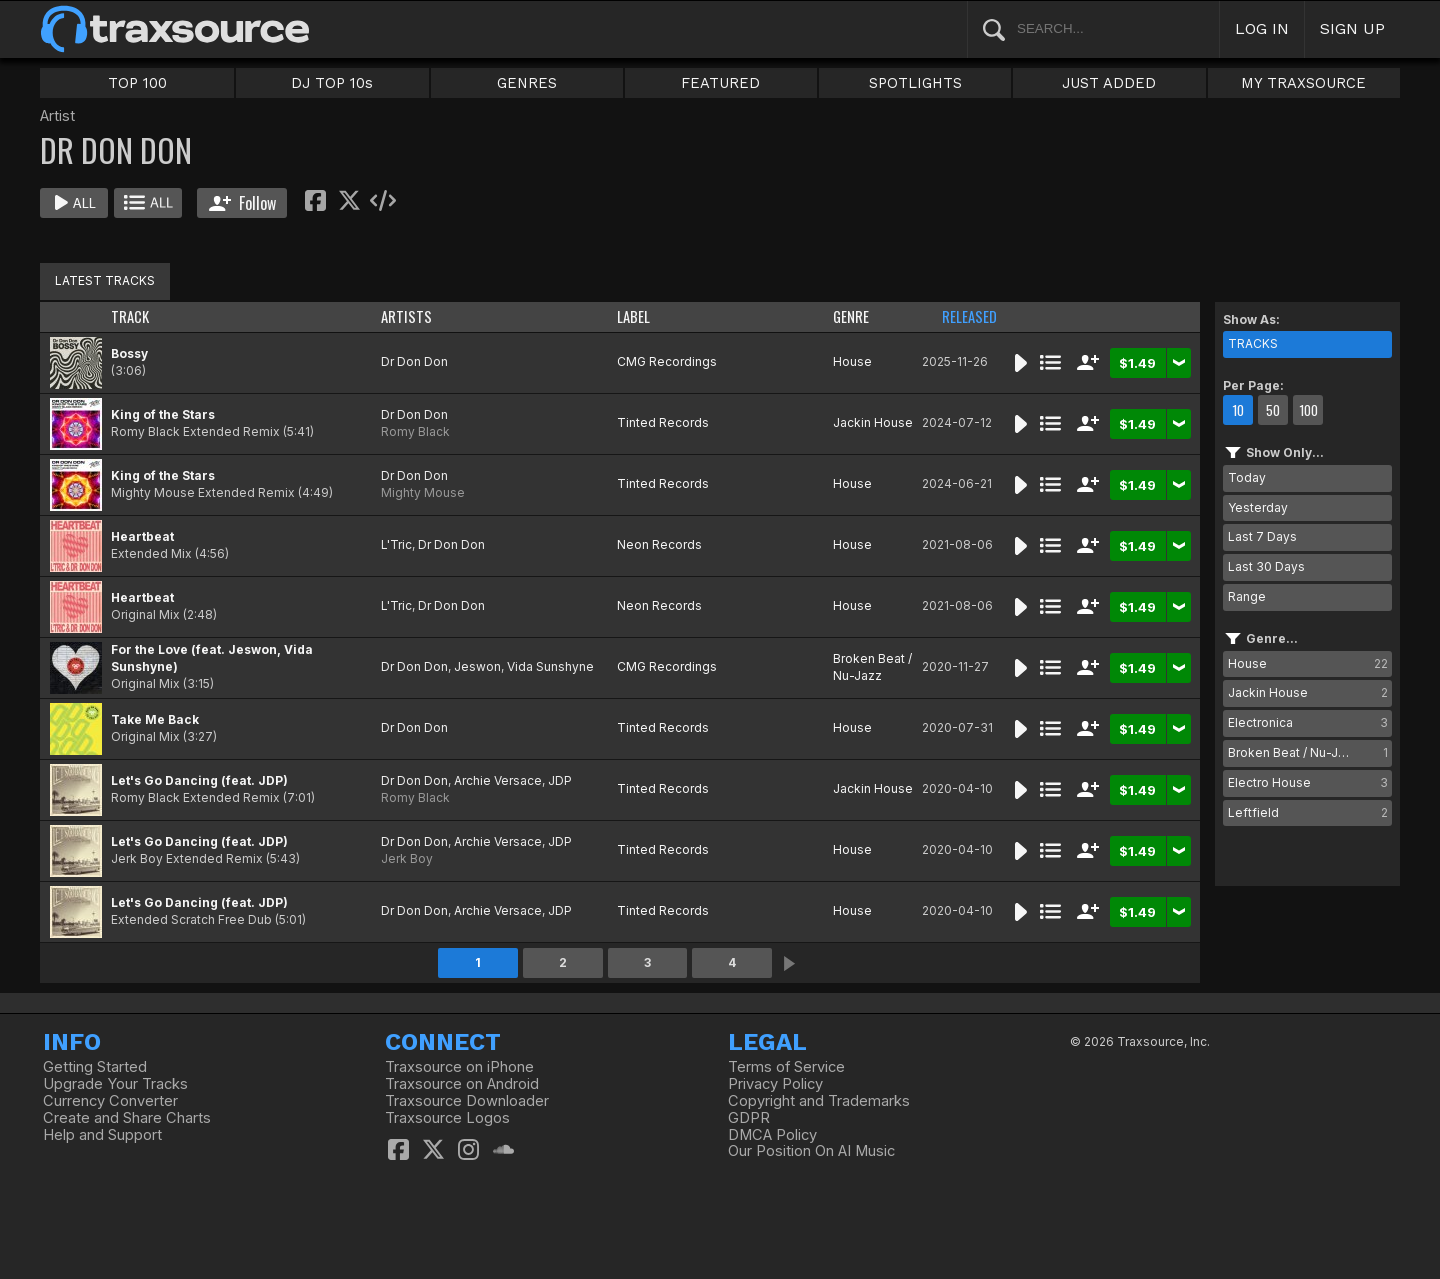  Describe the element at coordinates (95, 1067) in the screenshot. I see `Getting Started` at that location.